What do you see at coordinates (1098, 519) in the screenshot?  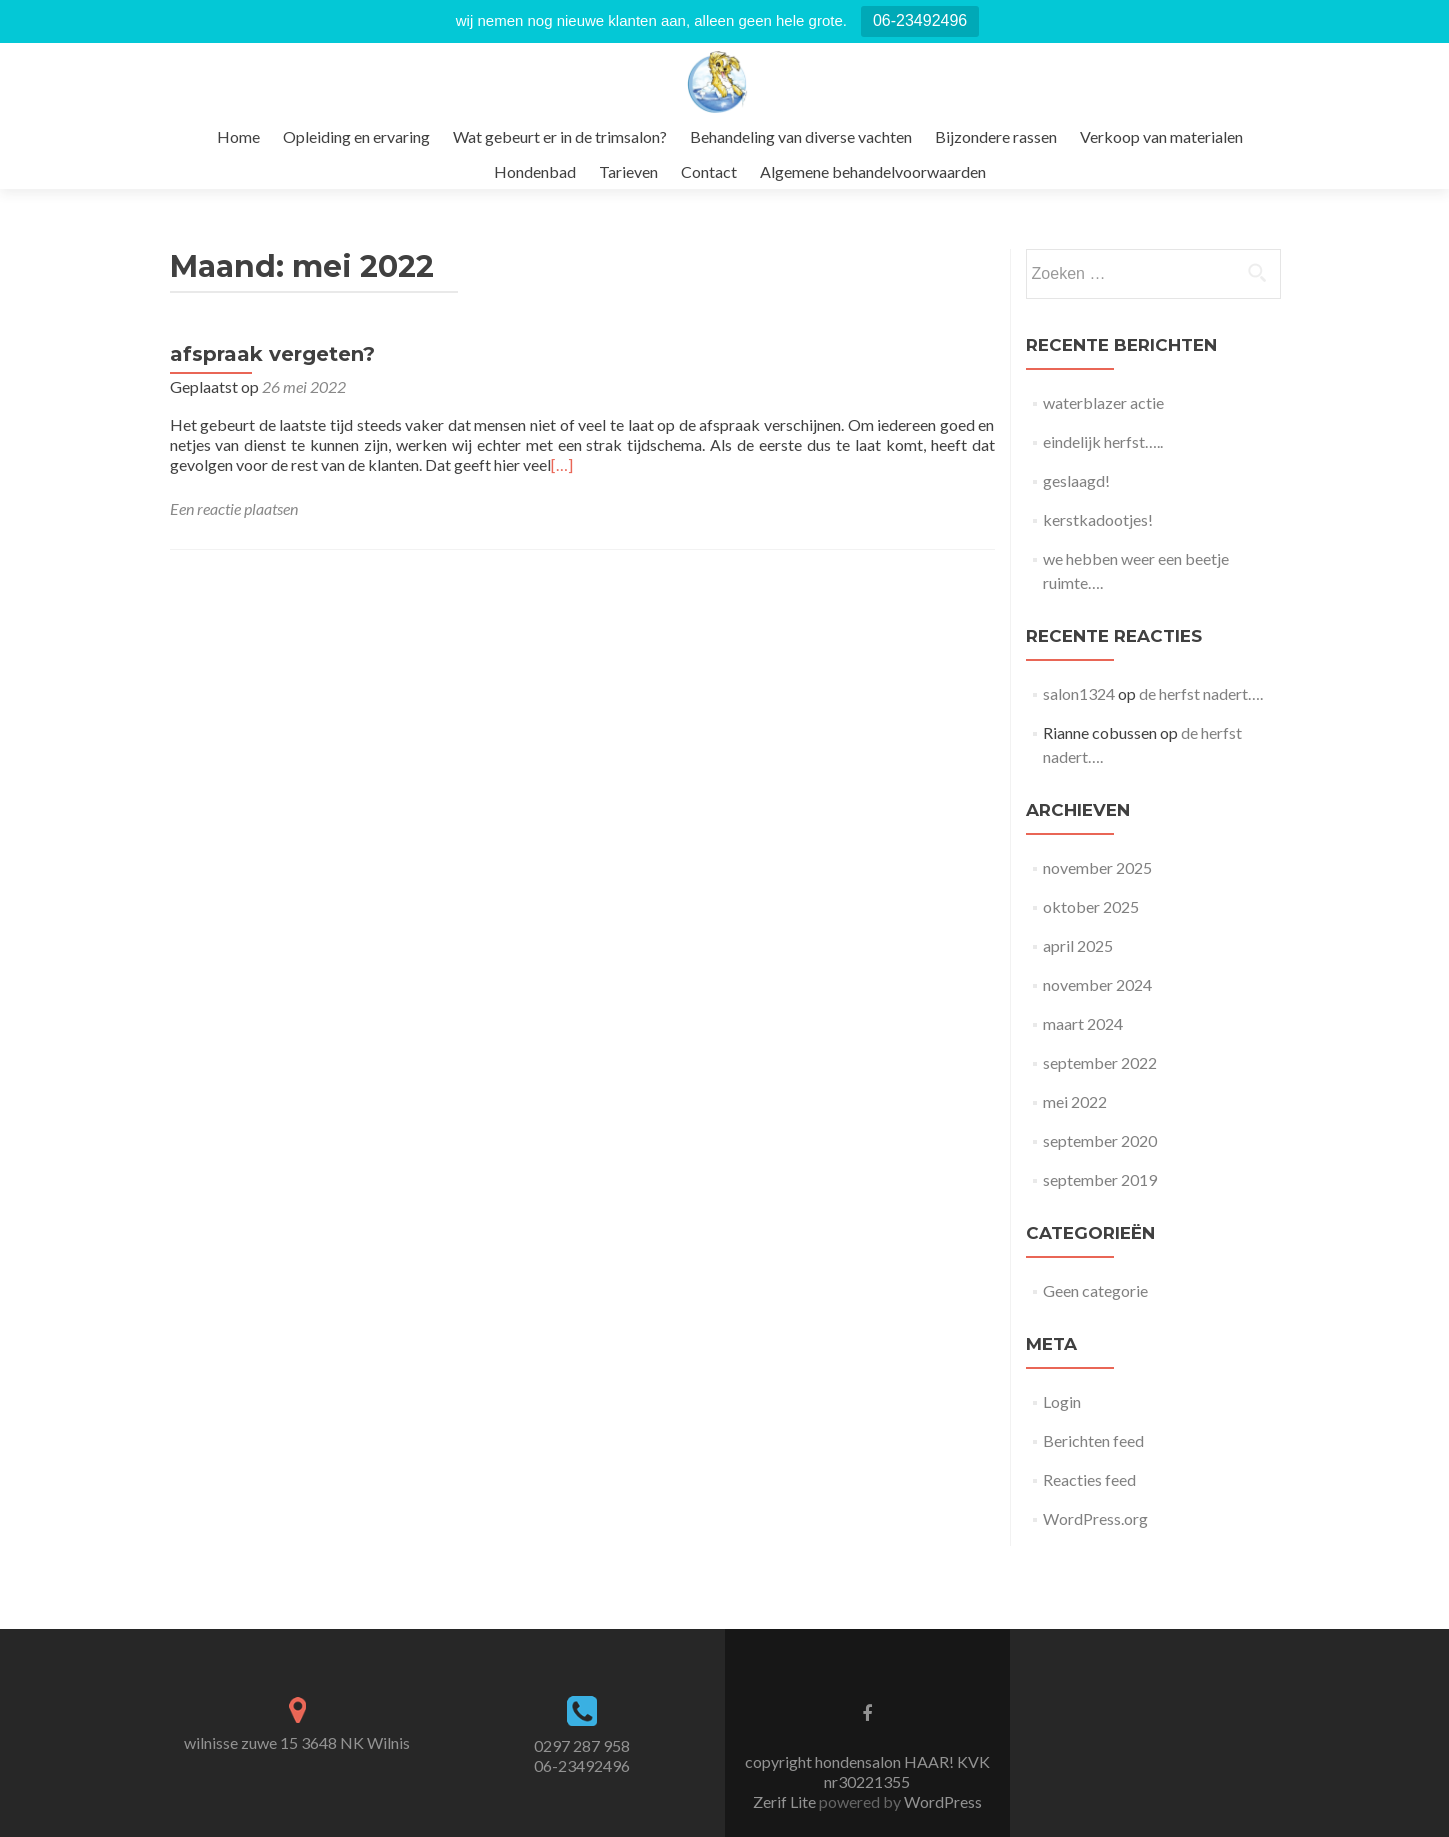 I see `kerstkadootjes!` at bounding box center [1098, 519].